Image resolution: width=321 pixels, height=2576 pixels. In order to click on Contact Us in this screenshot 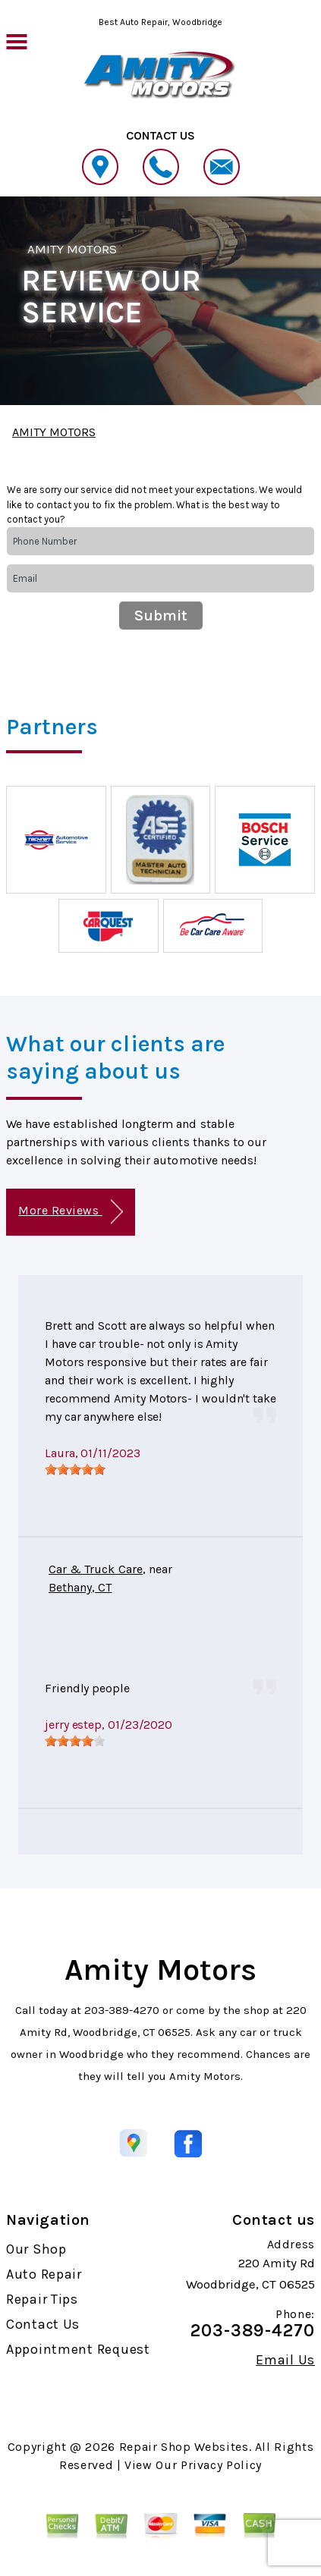, I will do `click(43, 2324)`.